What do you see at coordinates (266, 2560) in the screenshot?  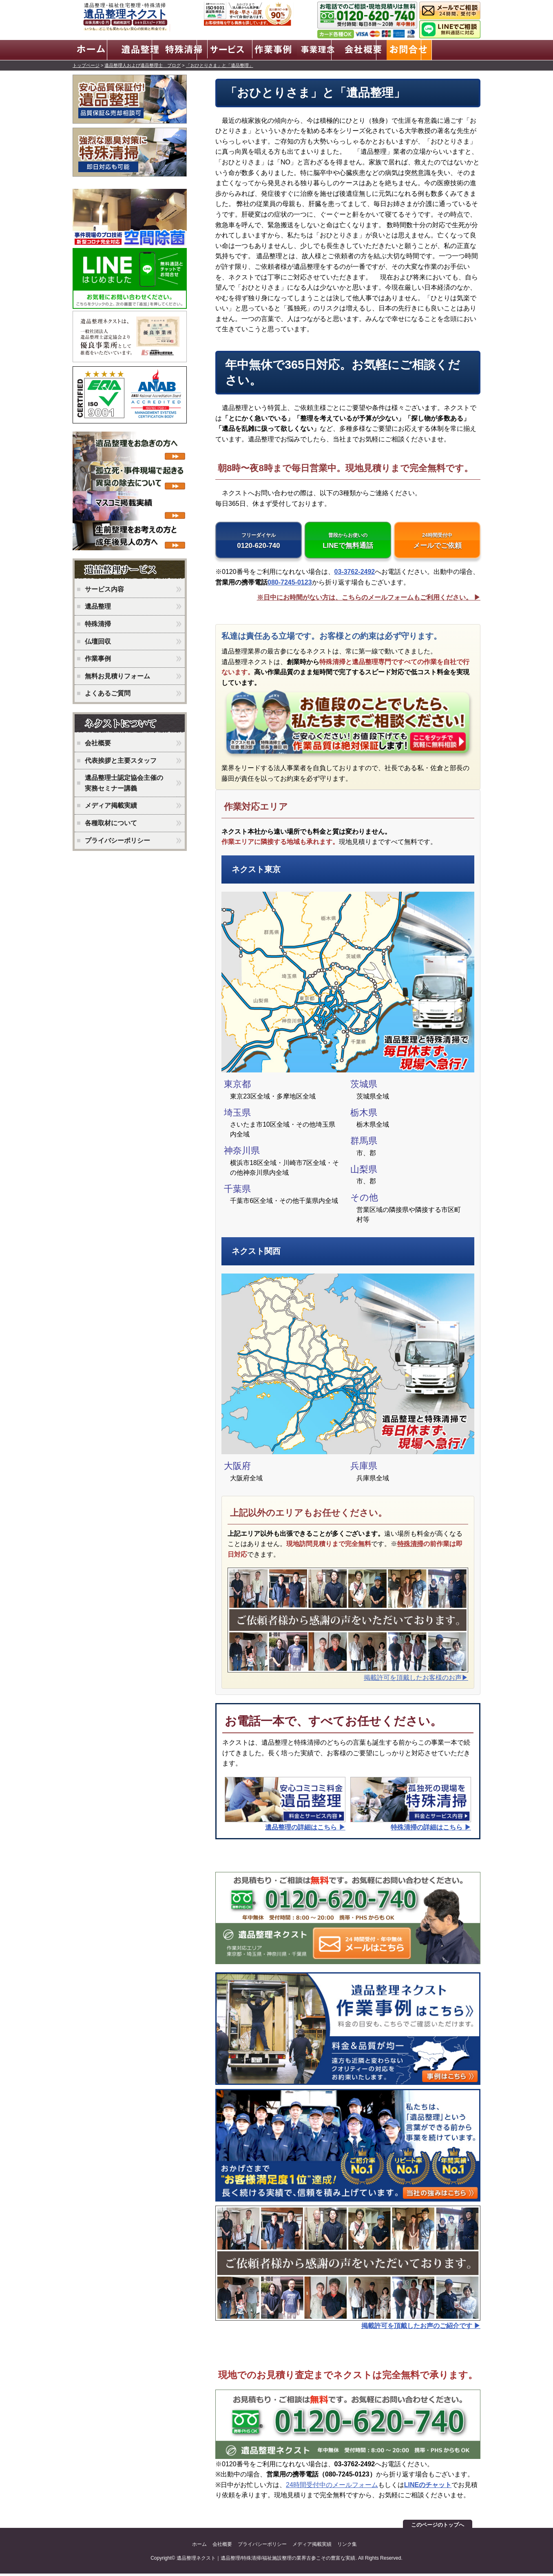 I see `遺品整理ネクスト｜遺品整理/特殊清掃/福祉施設整理の業界古参こその豊富な実績` at bounding box center [266, 2560].